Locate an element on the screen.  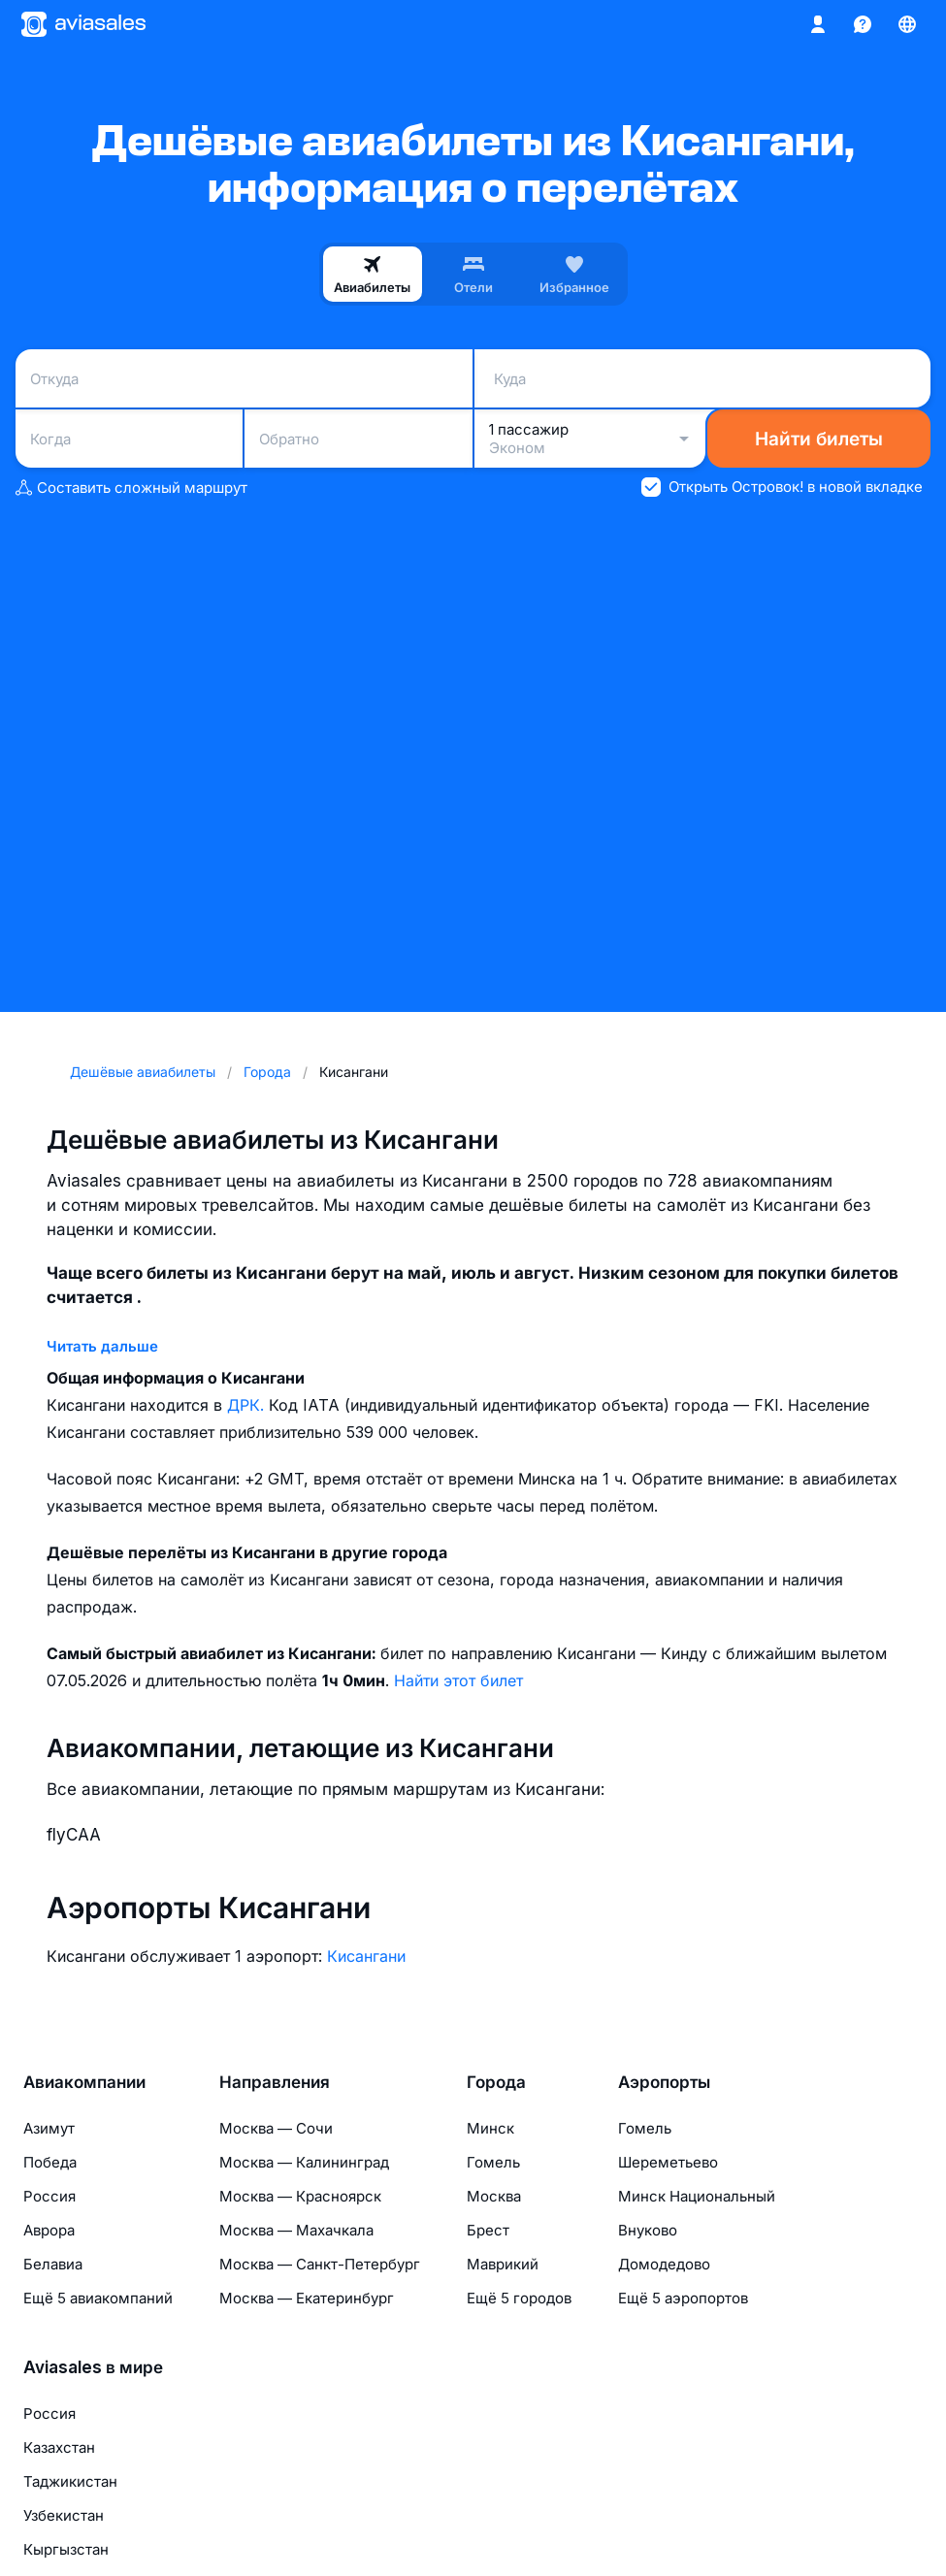
Казахстан is located at coordinates (59, 2447).